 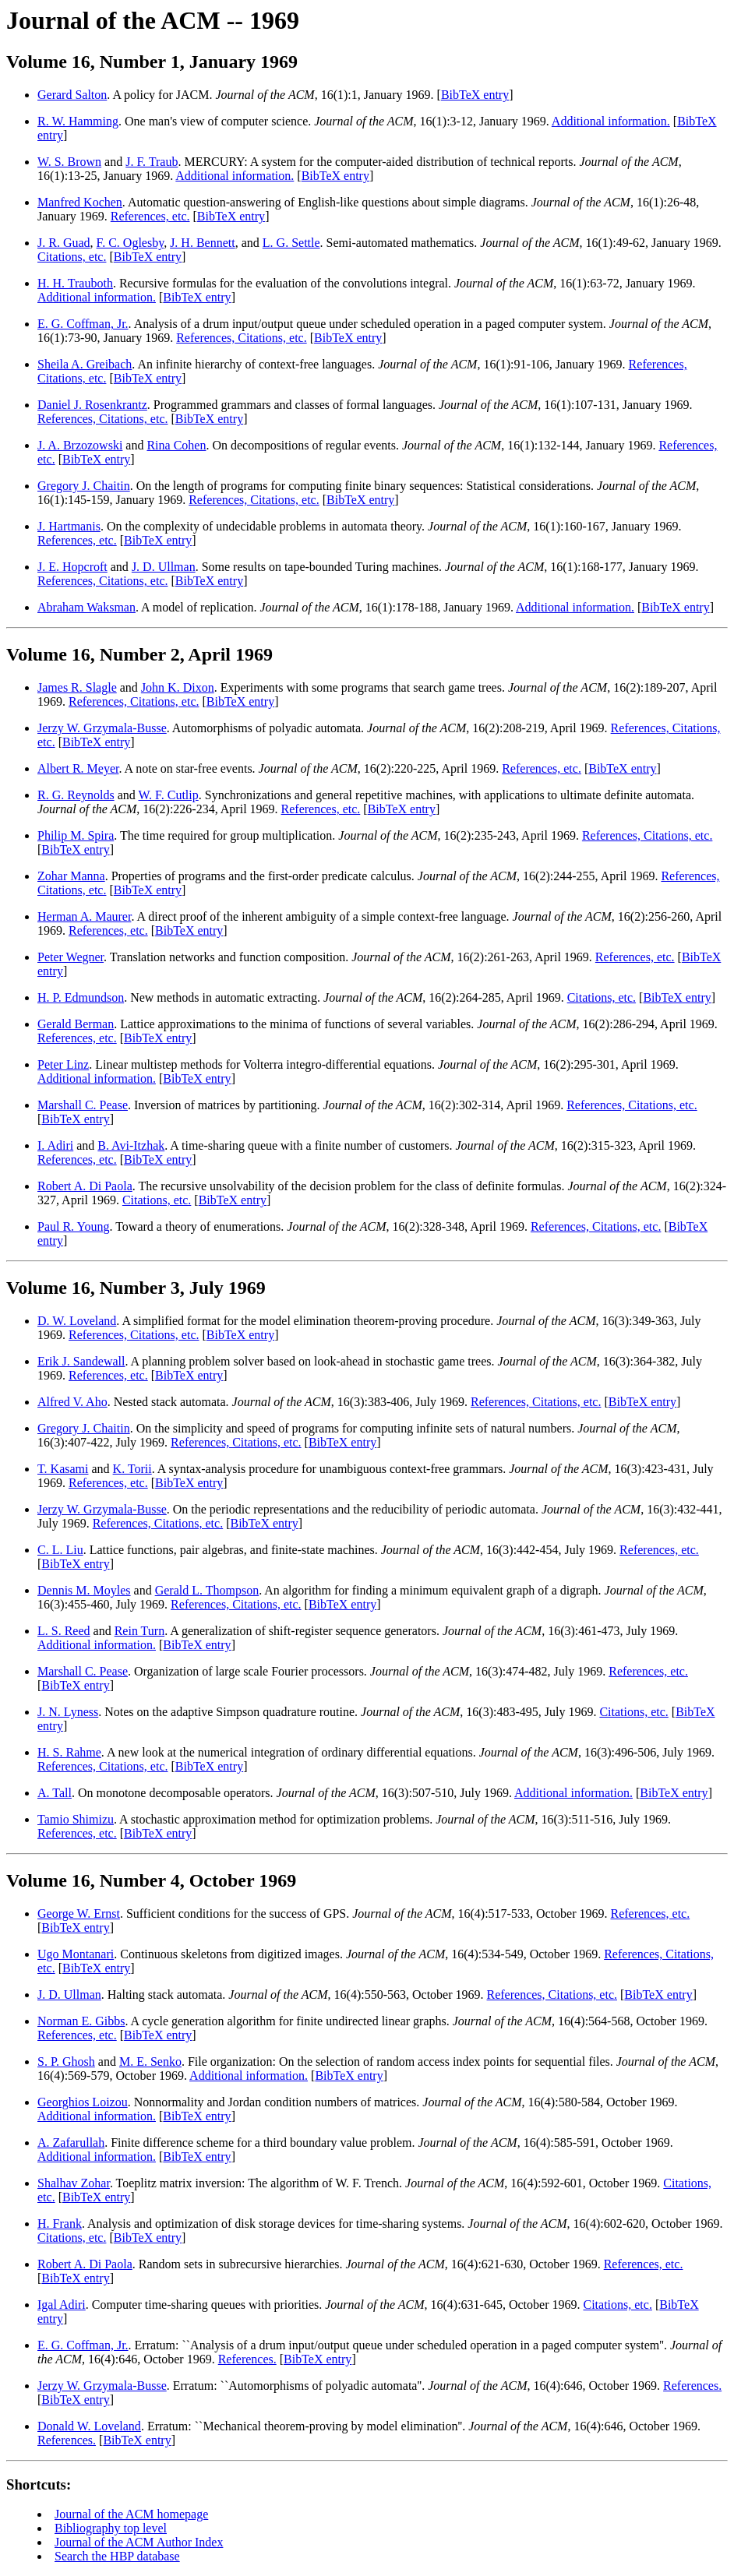 What do you see at coordinates (164, 566) in the screenshot?
I see `J. D. Ullman` at bounding box center [164, 566].